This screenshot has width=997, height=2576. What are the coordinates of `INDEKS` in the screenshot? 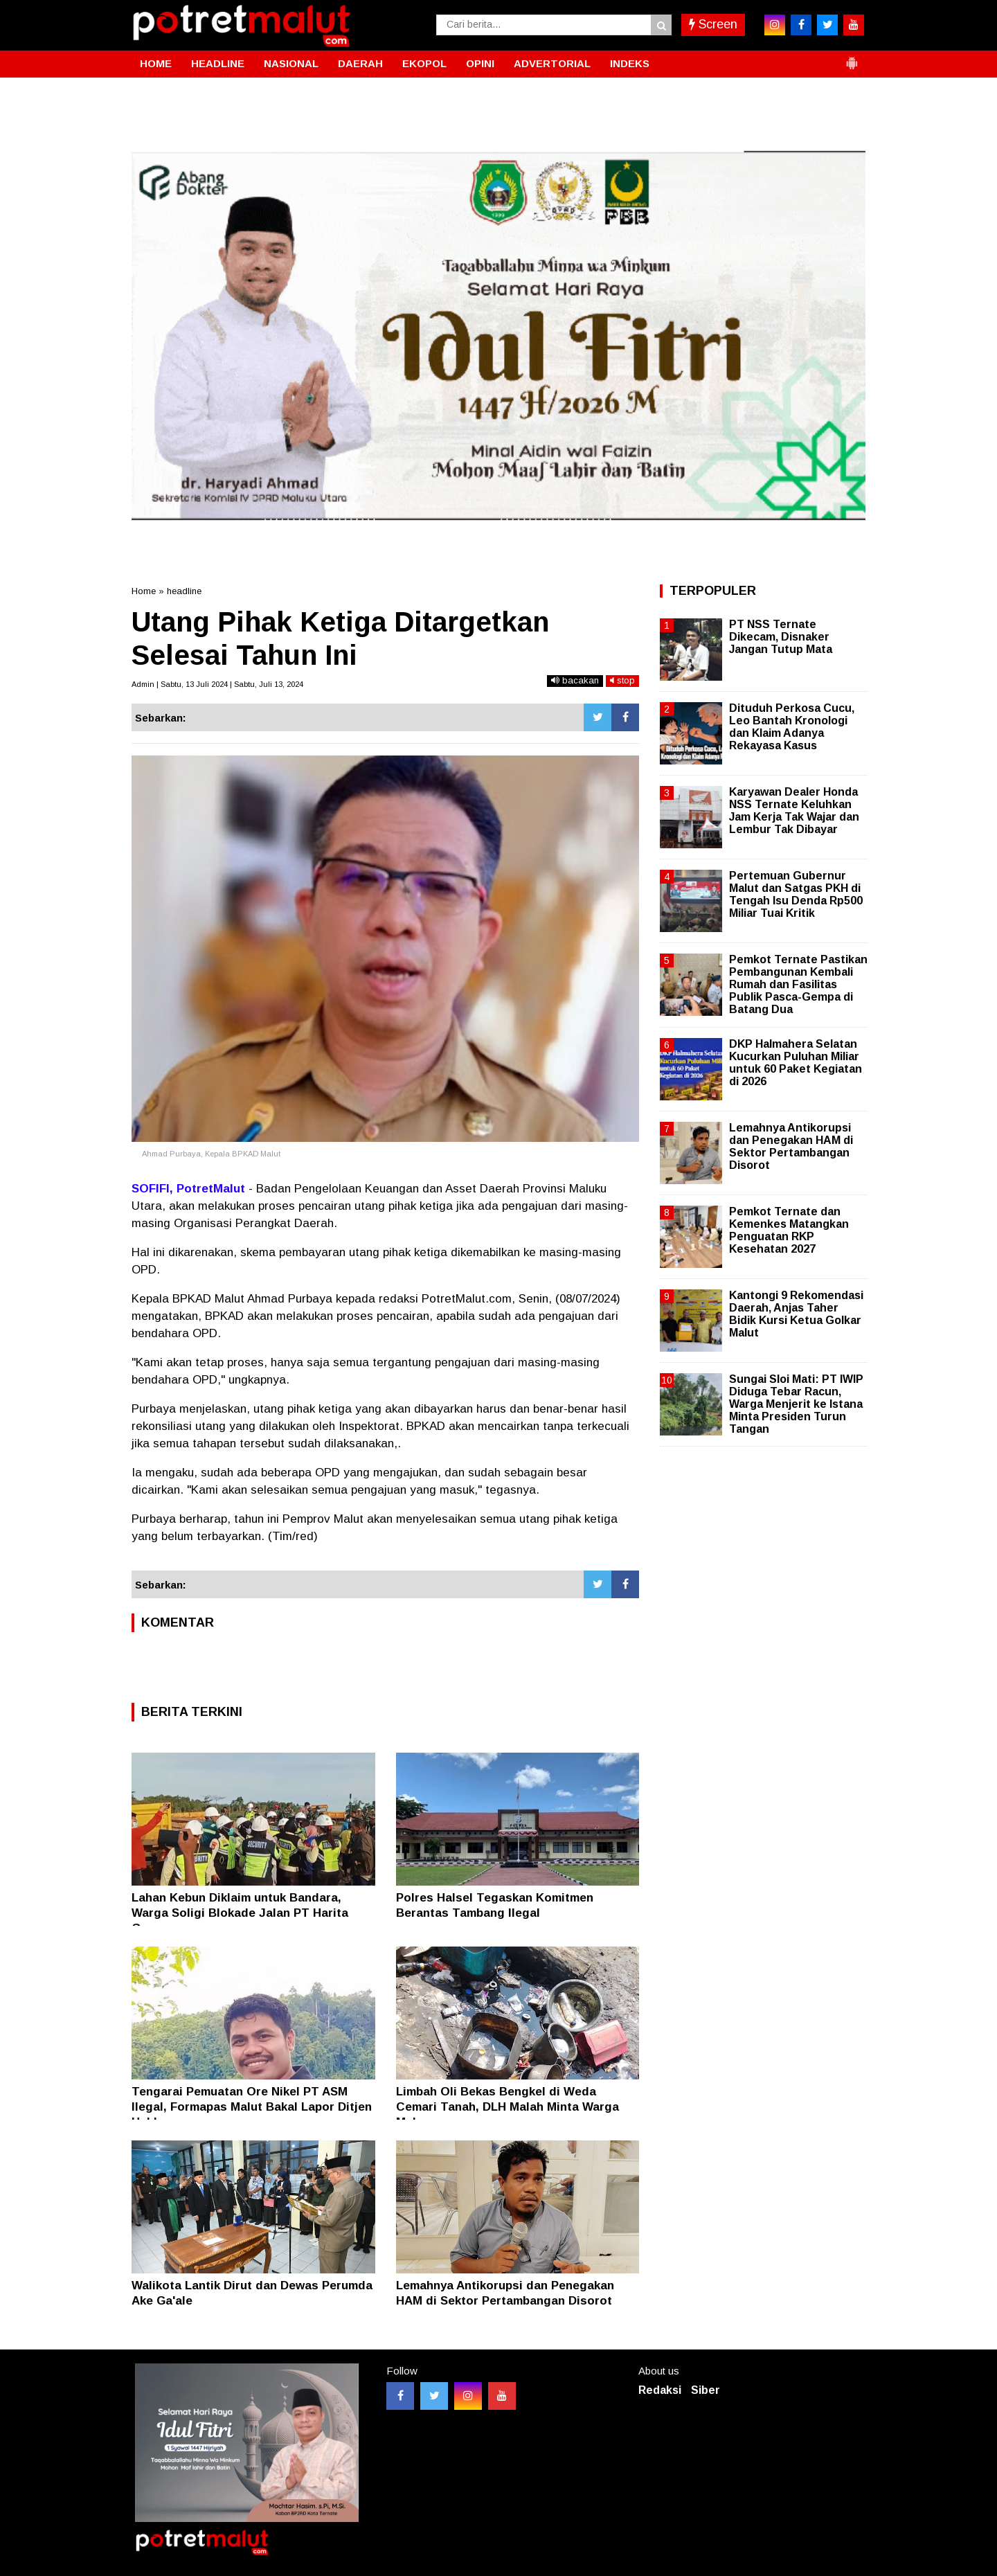 It's located at (629, 63).